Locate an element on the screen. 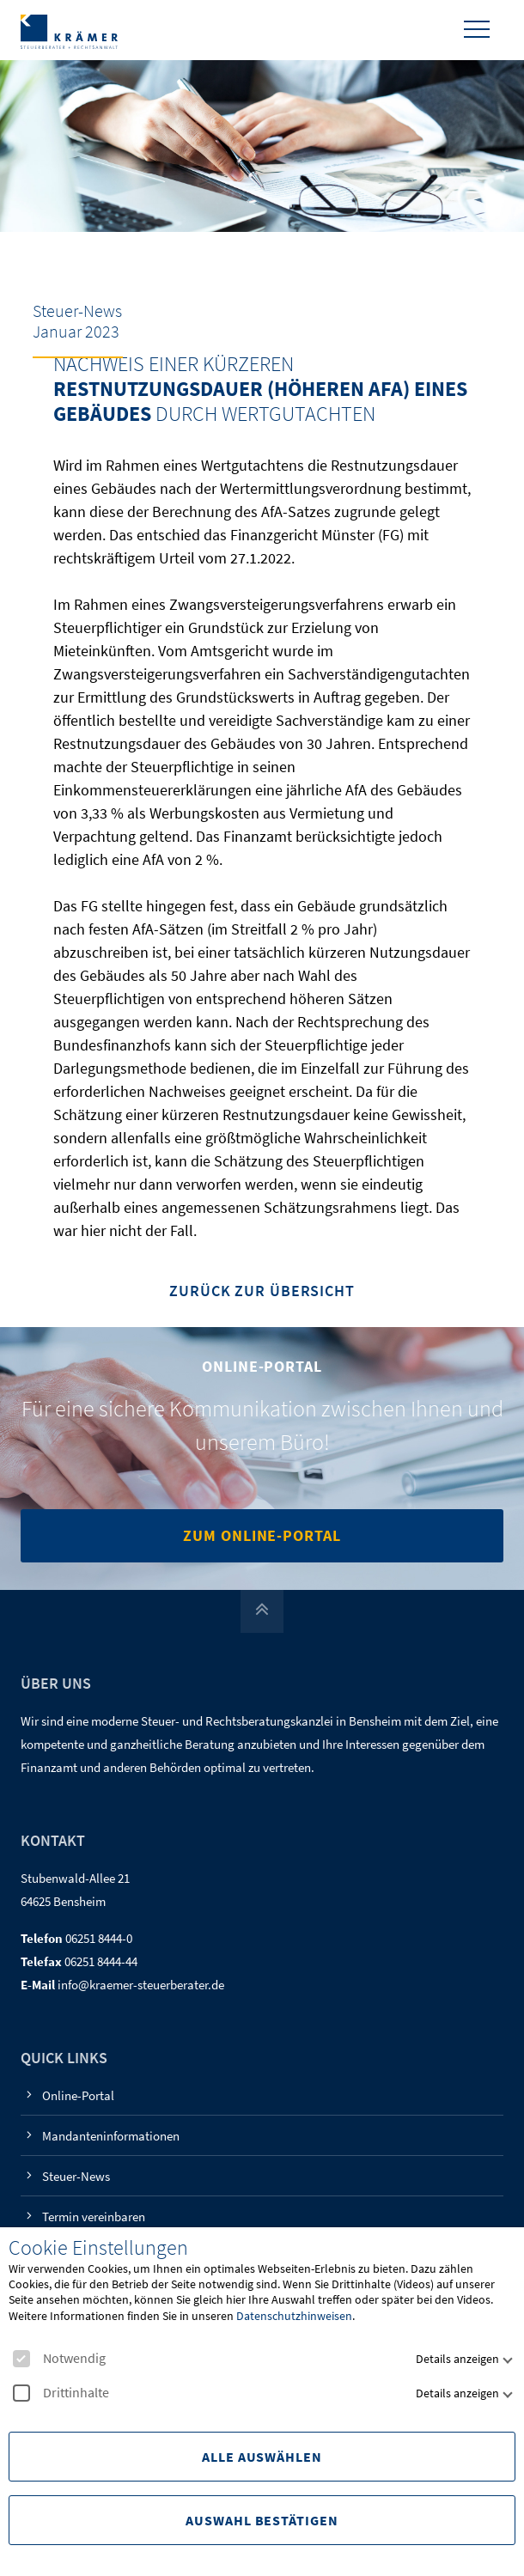 This screenshot has width=524, height=2576. Notwendig is located at coordinates (59, 2358).